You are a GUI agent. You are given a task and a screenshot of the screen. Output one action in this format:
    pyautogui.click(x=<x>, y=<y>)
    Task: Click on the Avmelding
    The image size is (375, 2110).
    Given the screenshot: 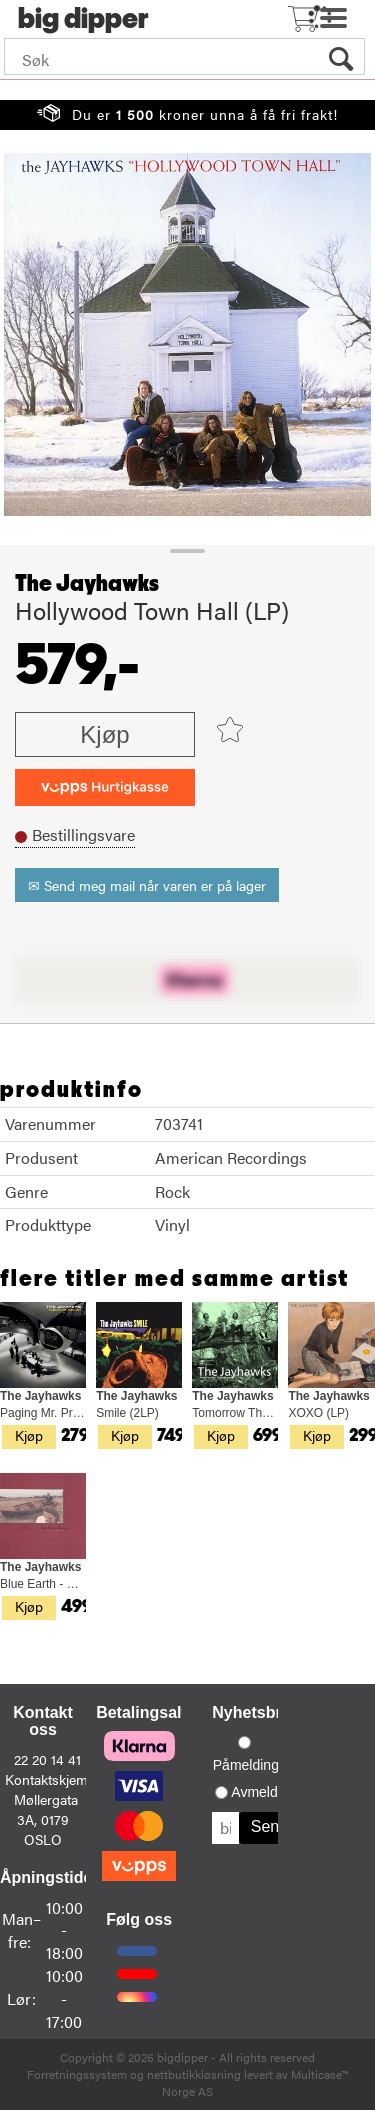 What is the action you would take?
    pyautogui.click(x=263, y=1792)
    